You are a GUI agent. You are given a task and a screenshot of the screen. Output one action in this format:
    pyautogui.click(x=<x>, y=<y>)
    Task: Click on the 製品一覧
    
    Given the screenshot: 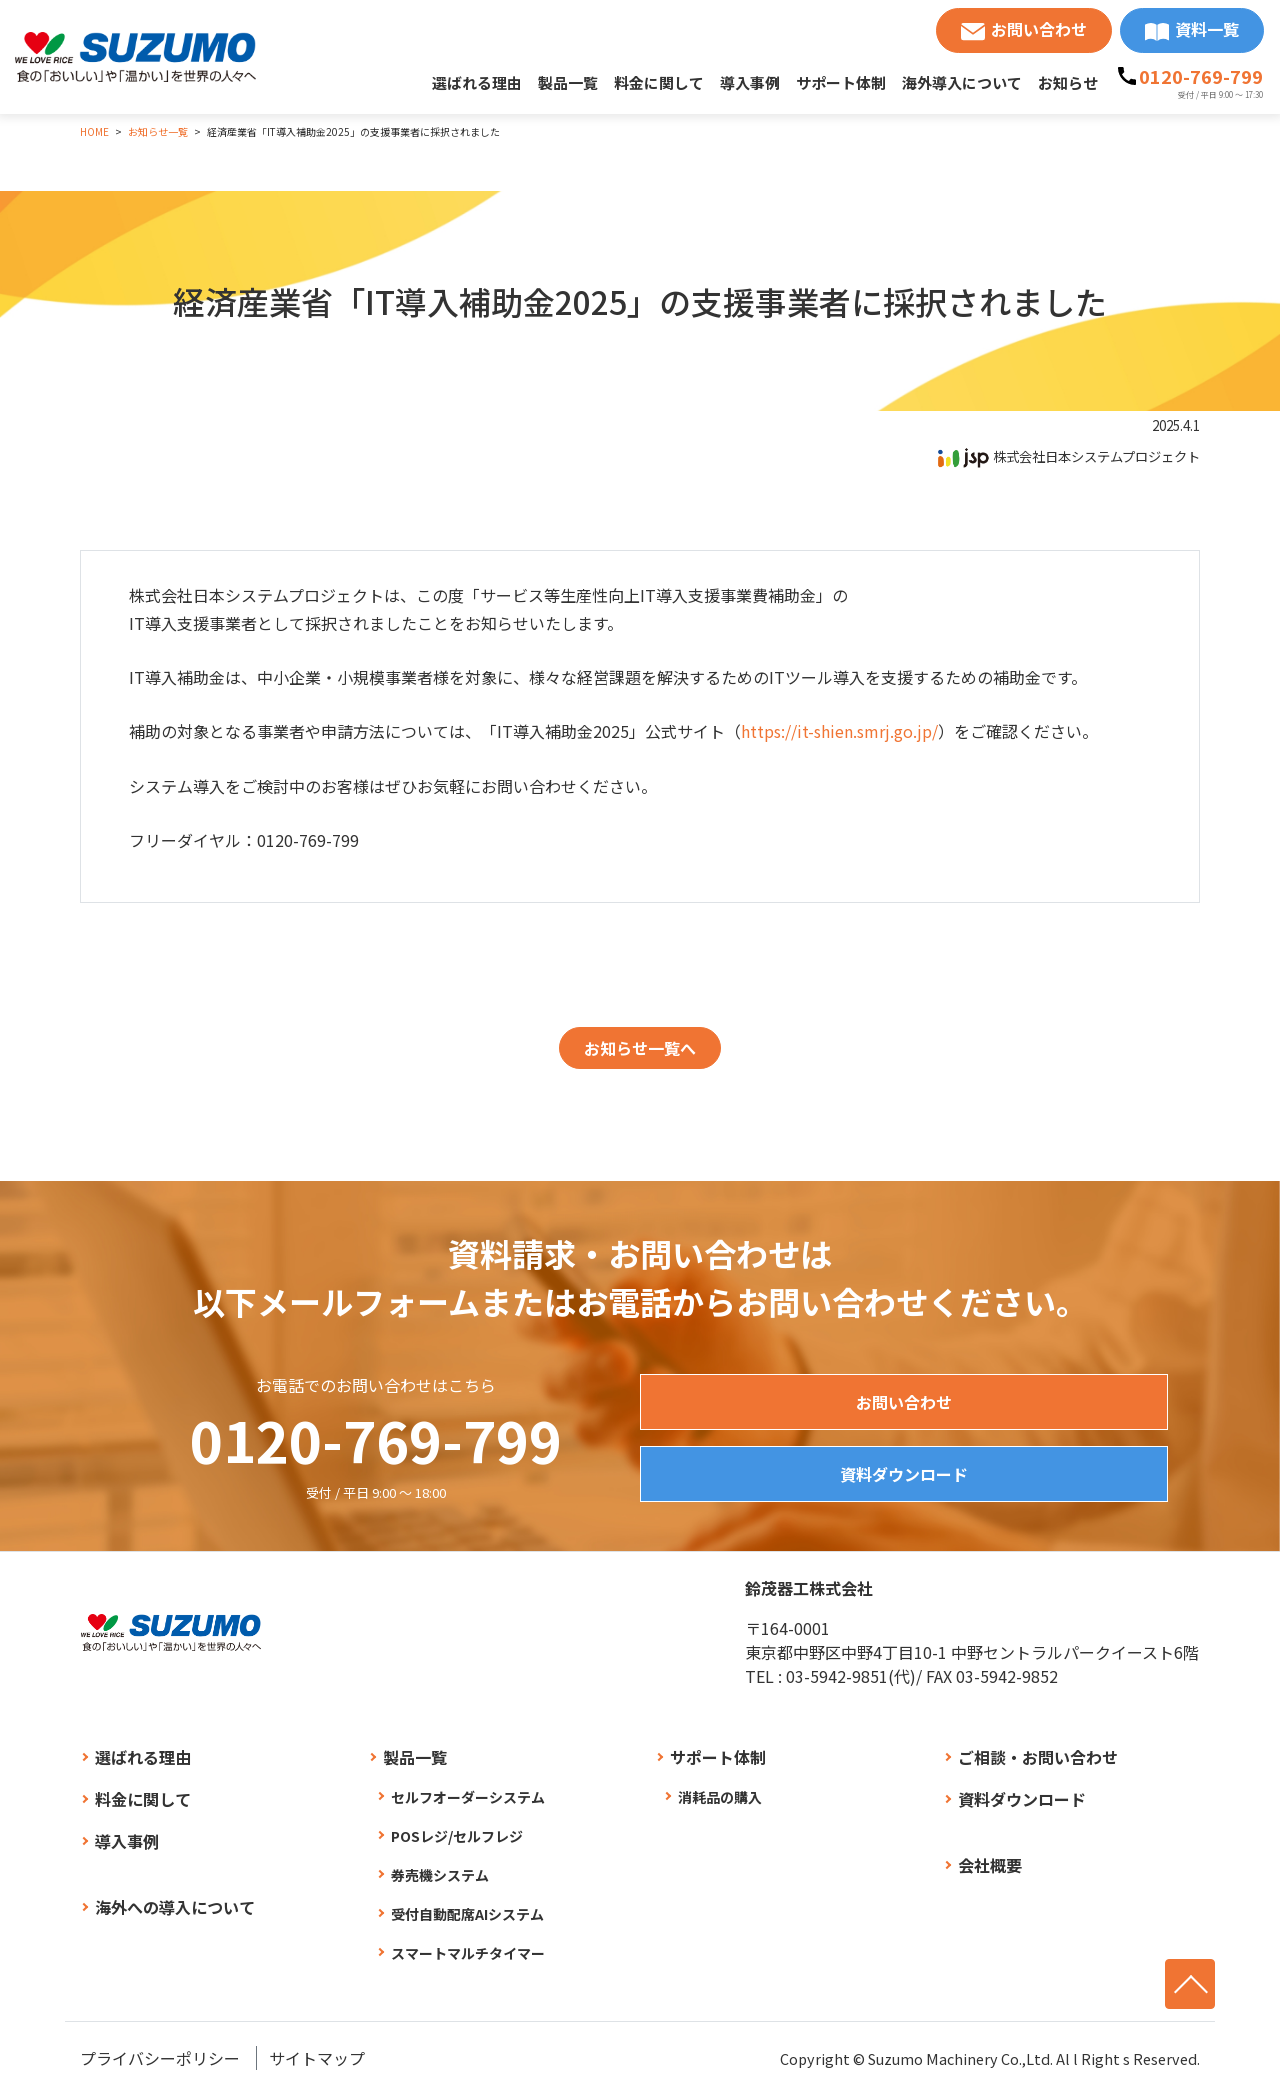 What is the action you would take?
    pyautogui.click(x=568, y=82)
    